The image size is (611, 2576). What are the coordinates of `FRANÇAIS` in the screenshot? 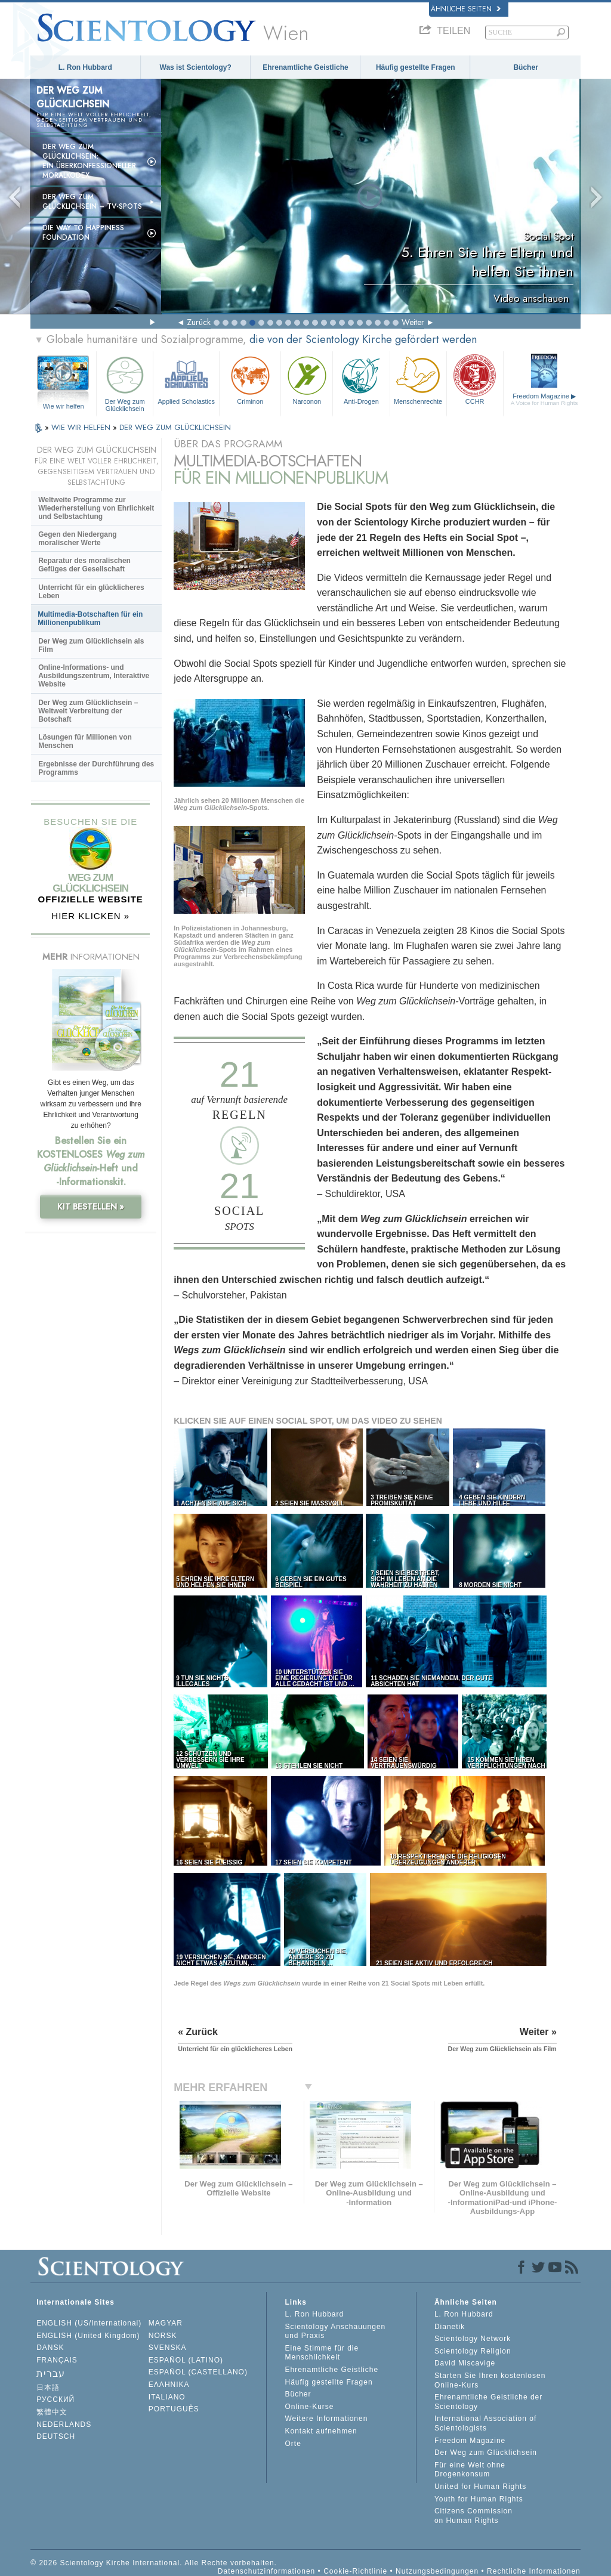 It's located at (57, 2360).